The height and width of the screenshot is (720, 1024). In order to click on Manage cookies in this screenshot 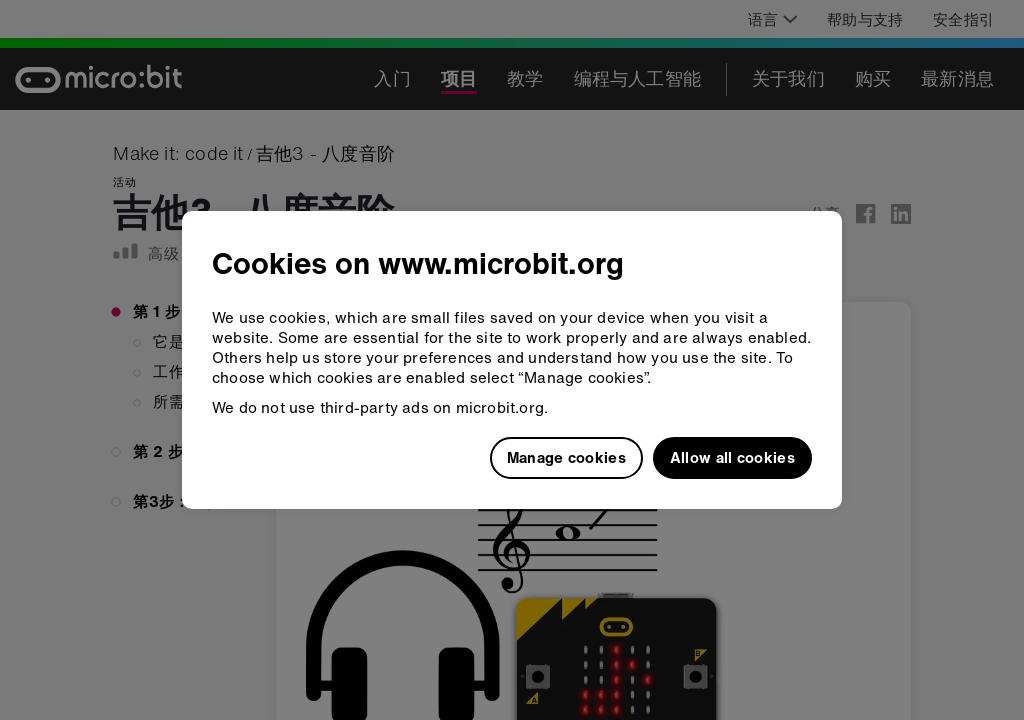, I will do `click(566, 457)`.